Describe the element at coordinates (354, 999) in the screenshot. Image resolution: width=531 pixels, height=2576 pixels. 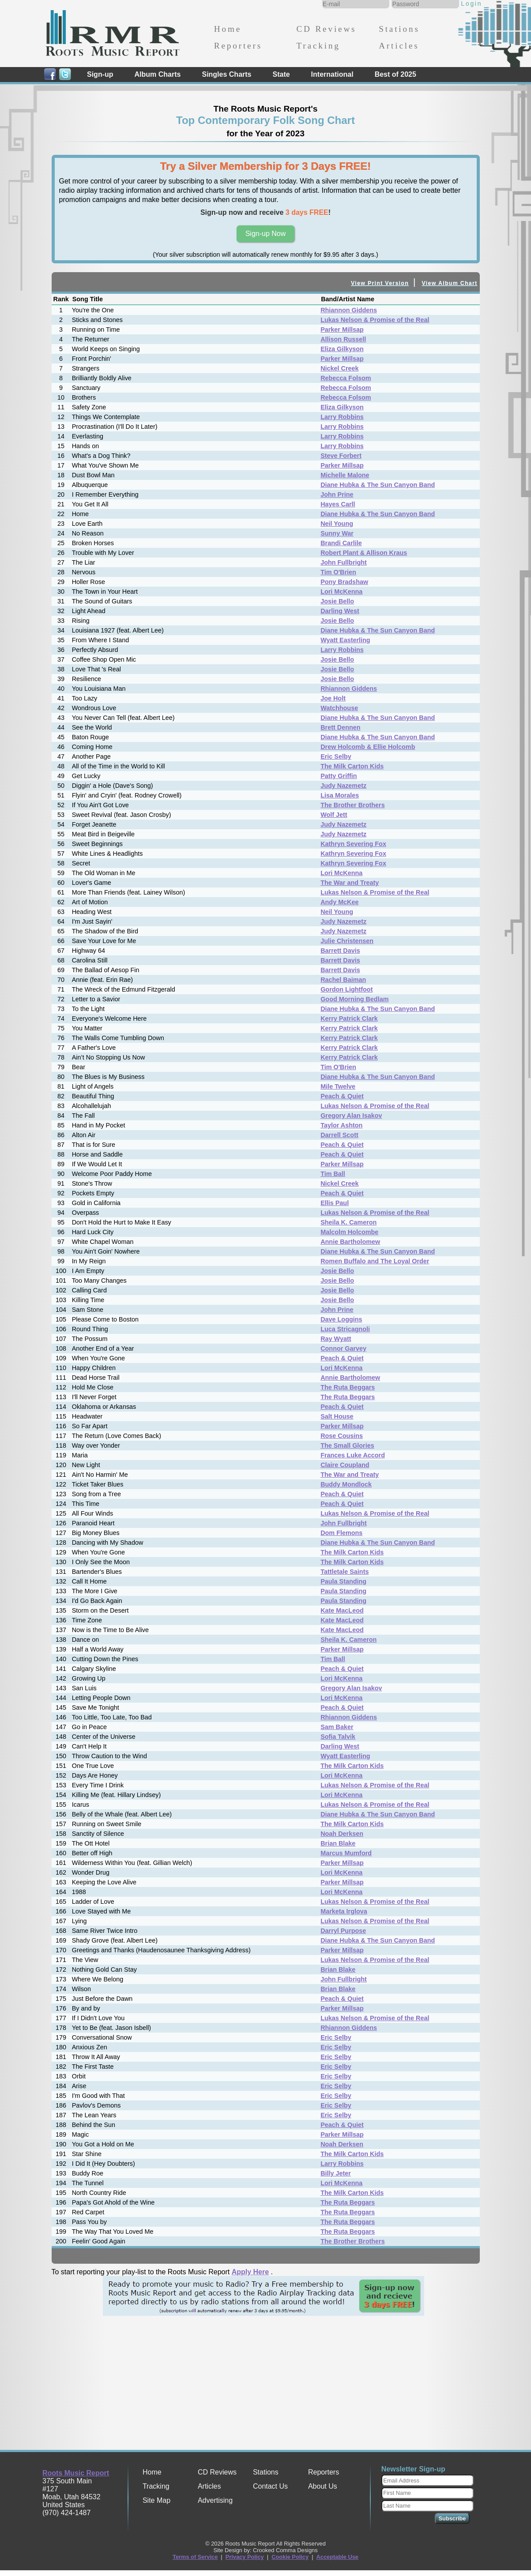
I see `Good Morning Bedlam` at that location.